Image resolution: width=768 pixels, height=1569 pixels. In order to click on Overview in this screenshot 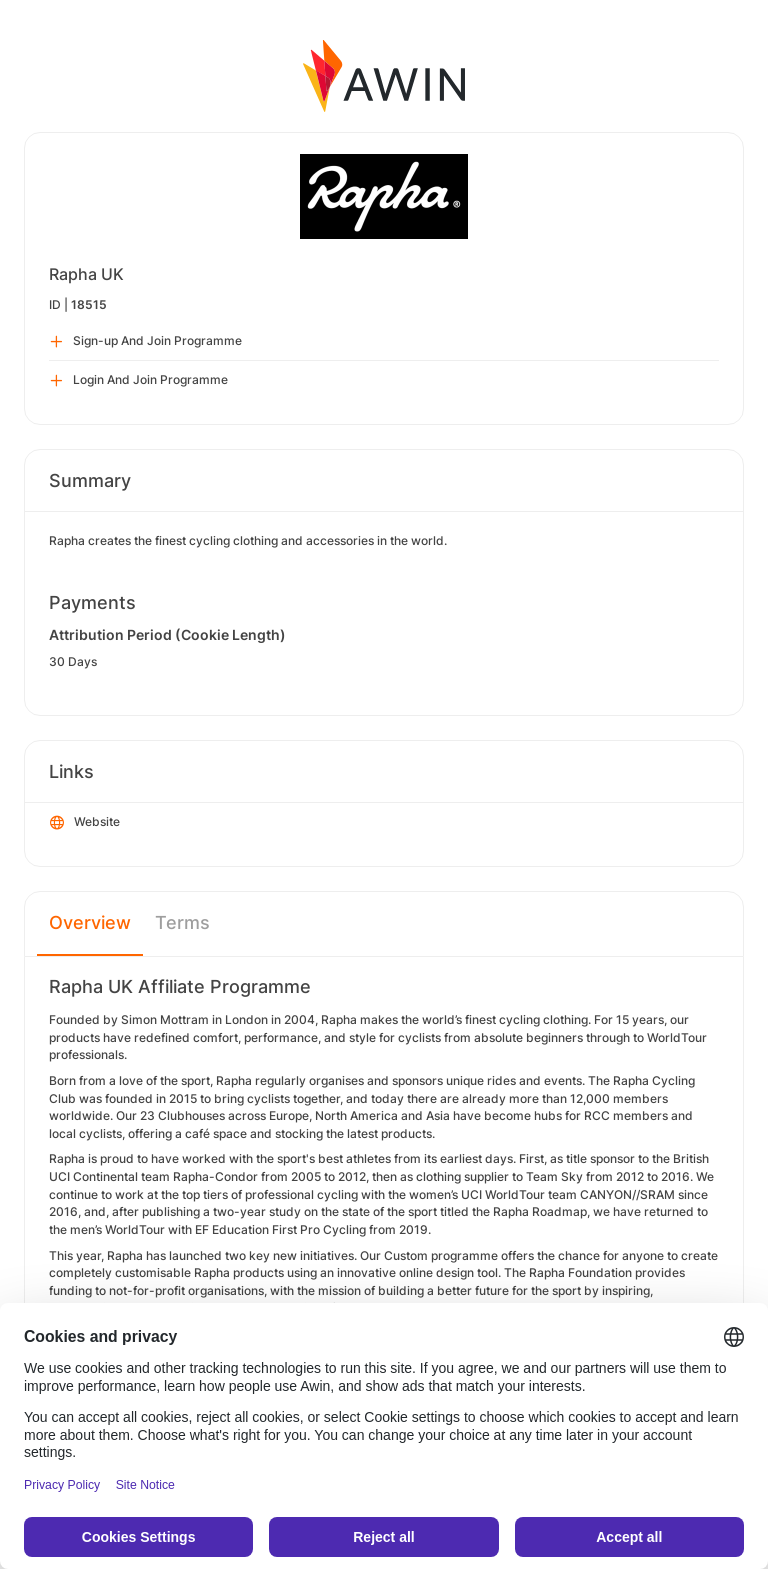, I will do `click(90, 922)`.